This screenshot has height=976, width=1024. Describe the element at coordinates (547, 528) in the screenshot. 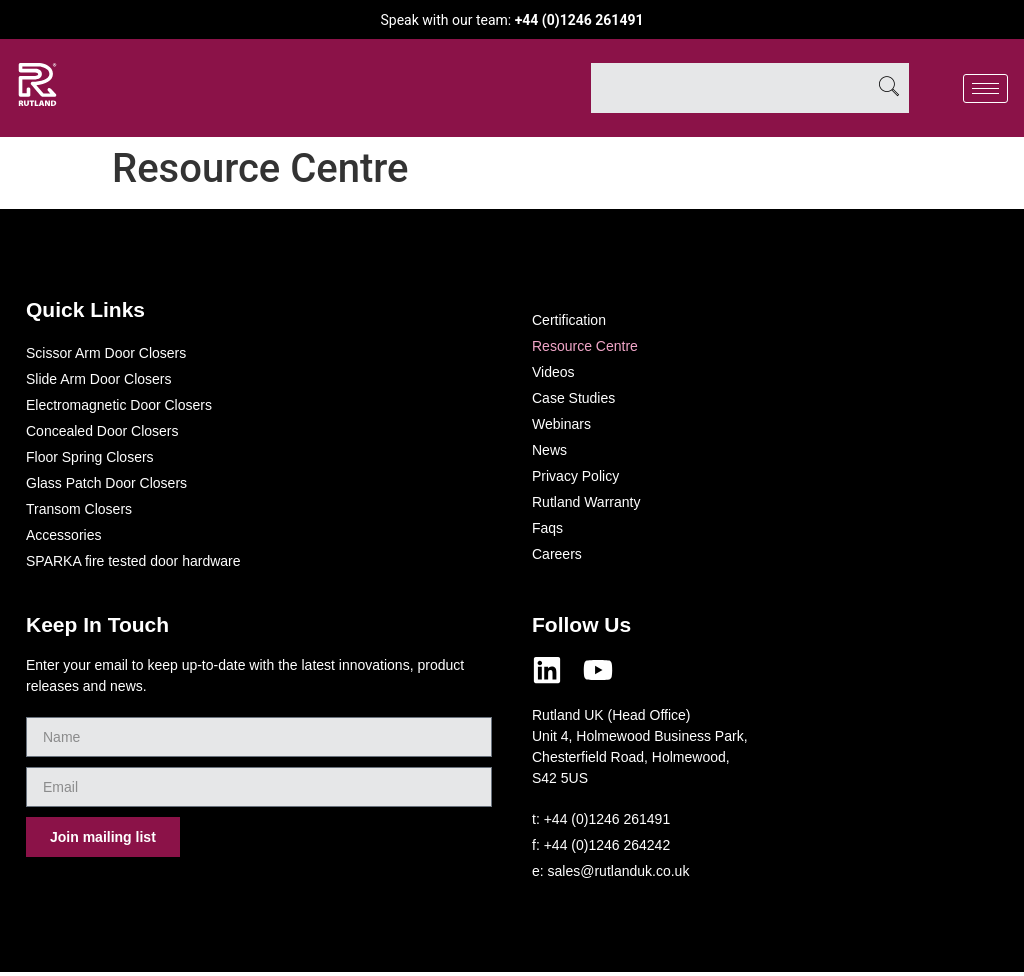

I see `Faqs` at that location.